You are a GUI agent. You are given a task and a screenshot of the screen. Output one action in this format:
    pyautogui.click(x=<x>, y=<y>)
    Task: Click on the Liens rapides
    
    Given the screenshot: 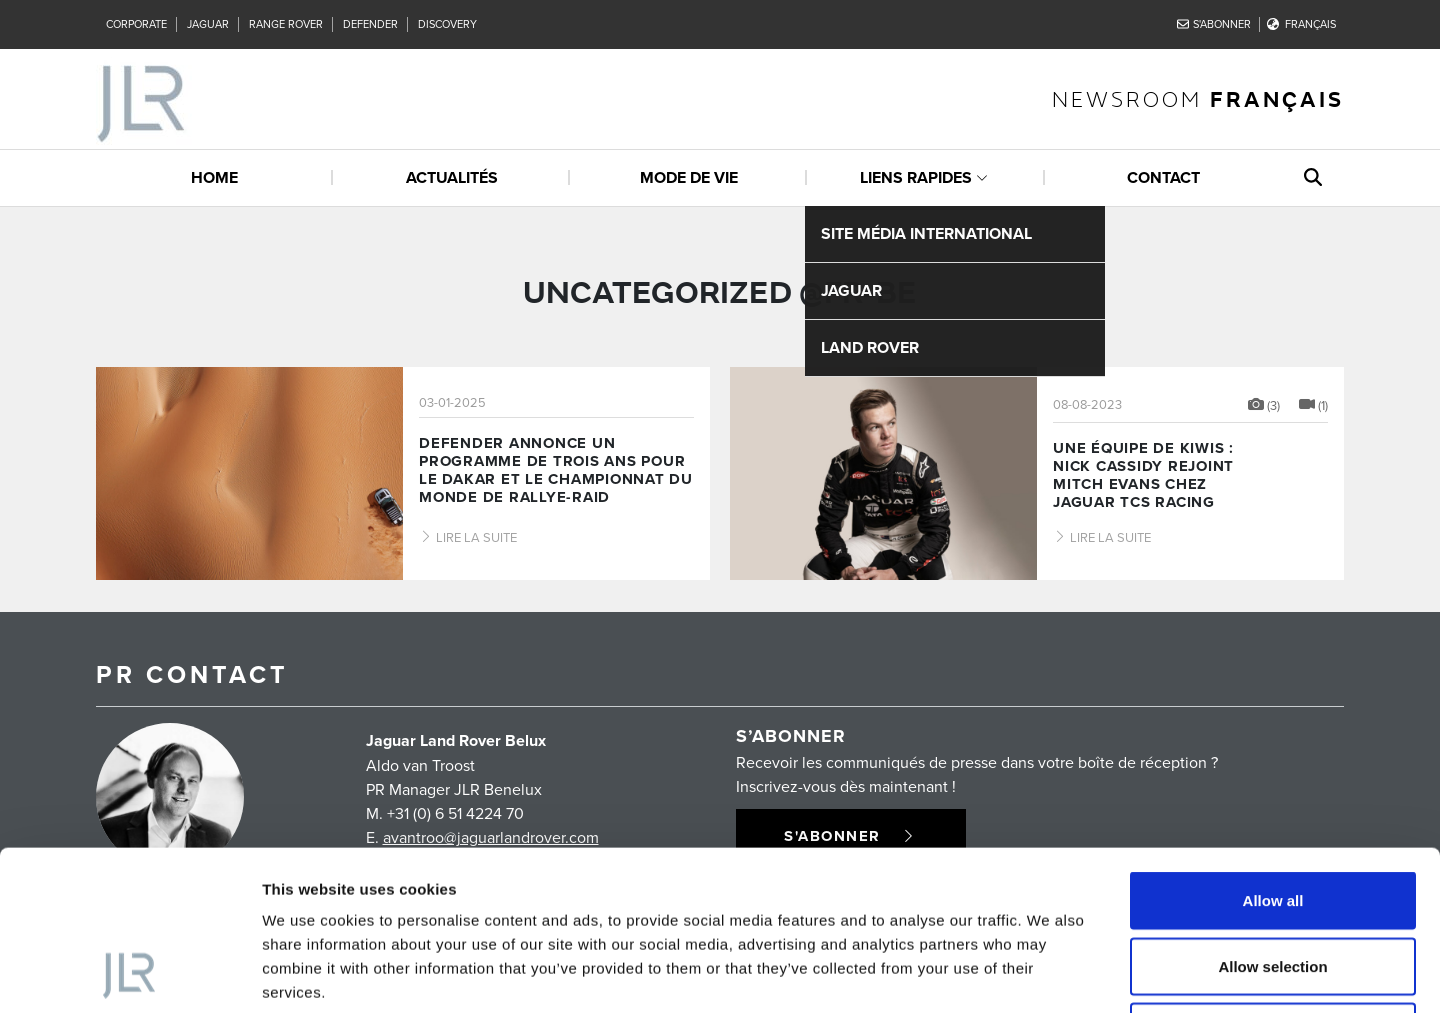 What is the action you would take?
    pyautogui.click(x=916, y=177)
    